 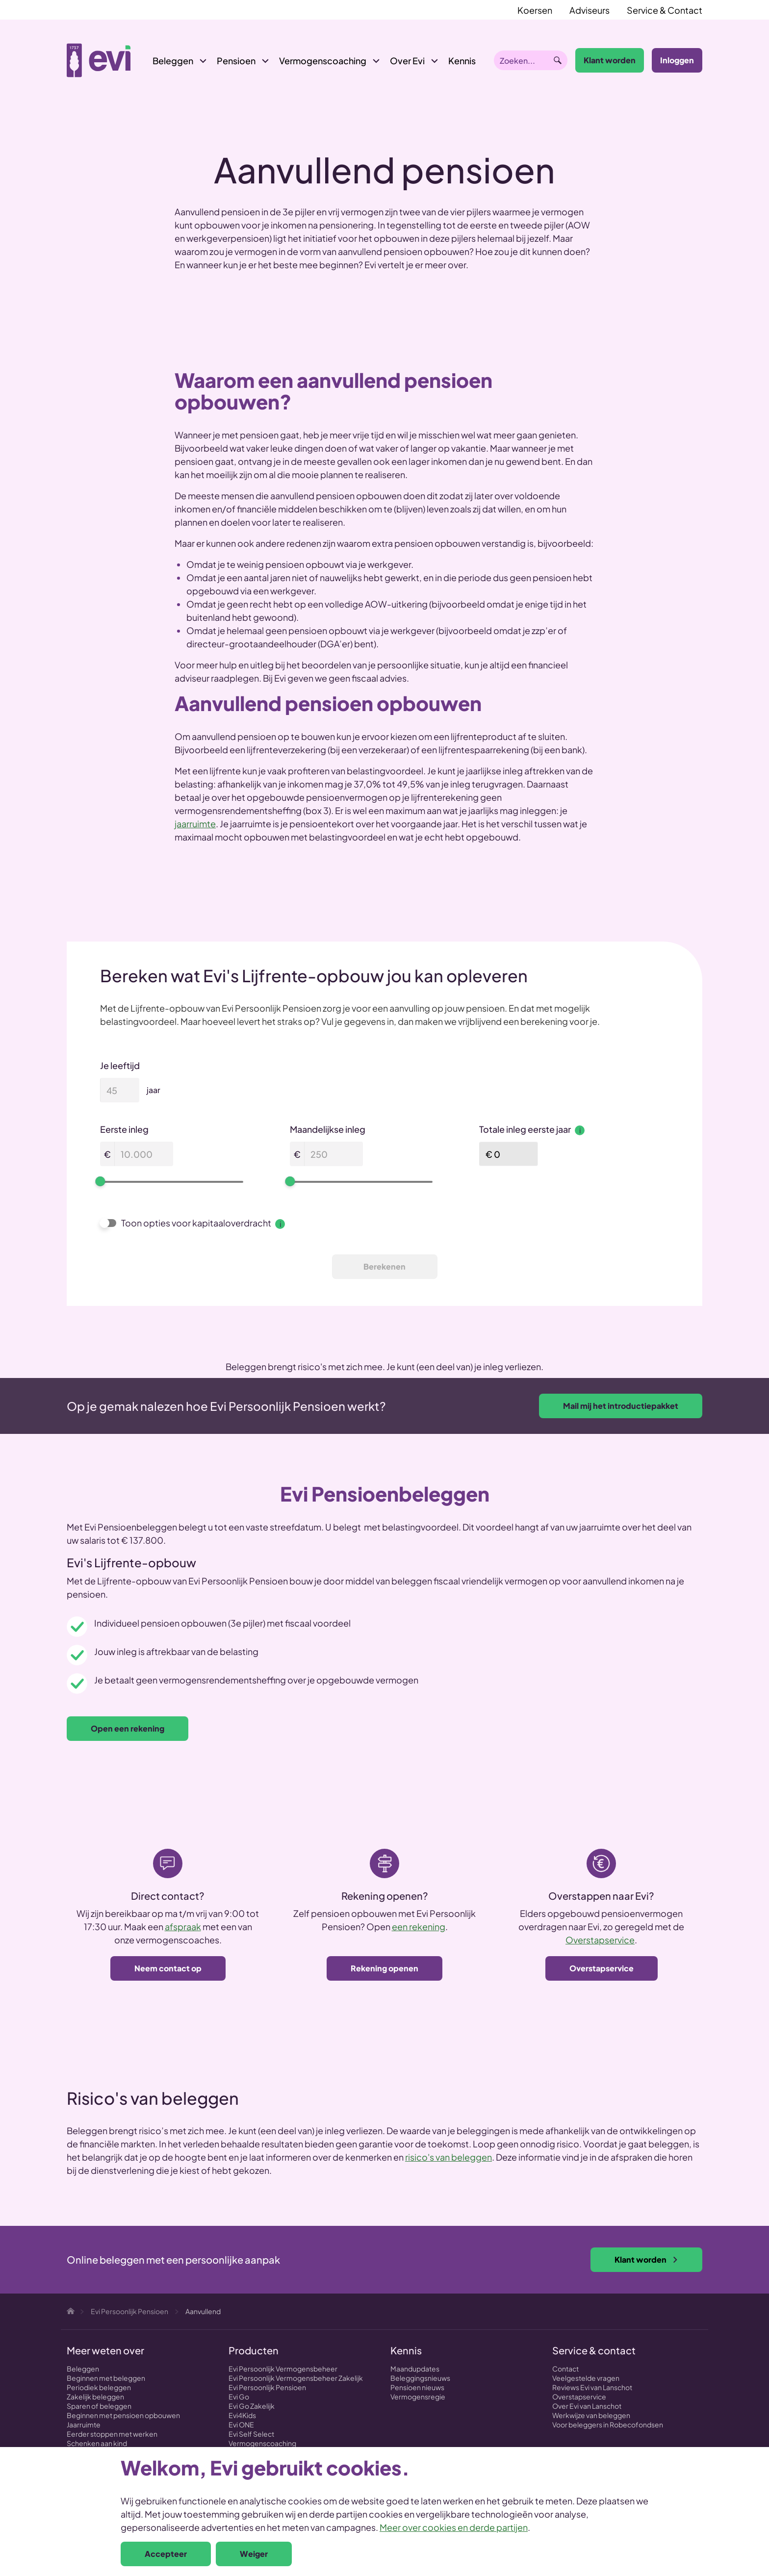 What do you see at coordinates (384, 1968) in the screenshot?
I see `Rekening openen` at bounding box center [384, 1968].